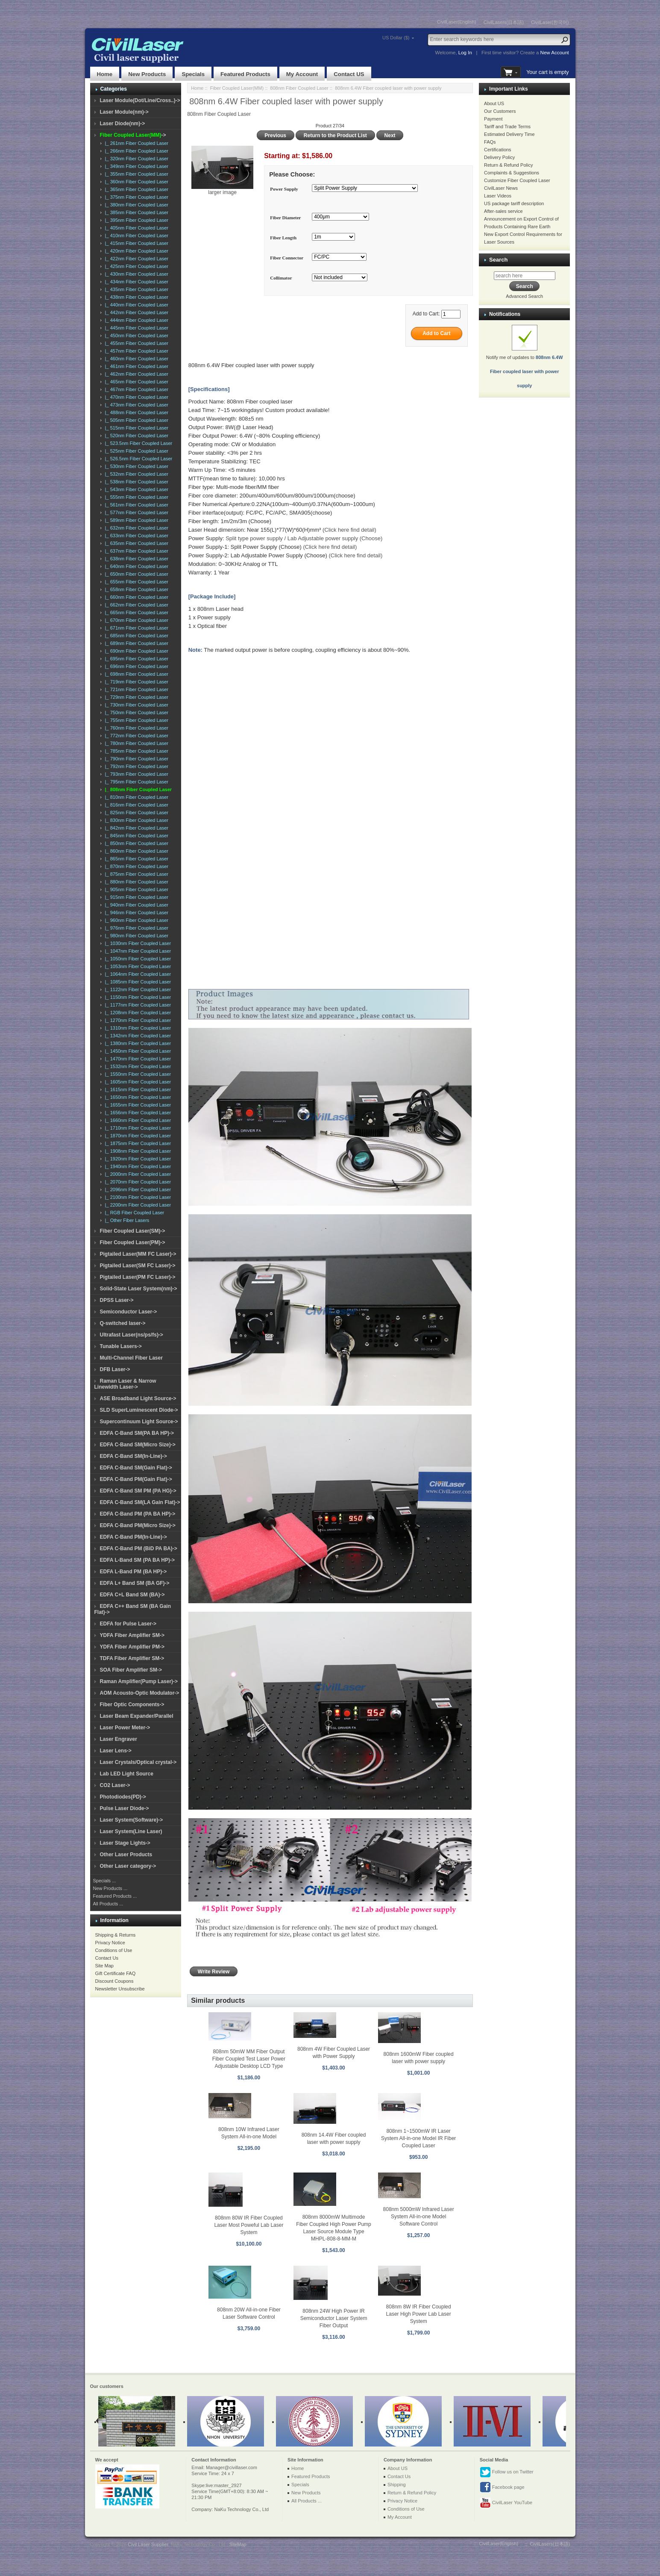 Image resolution: width=660 pixels, height=2576 pixels. What do you see at coordinates (132, 1242) in the screenshot?
I see `Fiber Coupled Laser(PM)->` at bounding box center [132, 1242].